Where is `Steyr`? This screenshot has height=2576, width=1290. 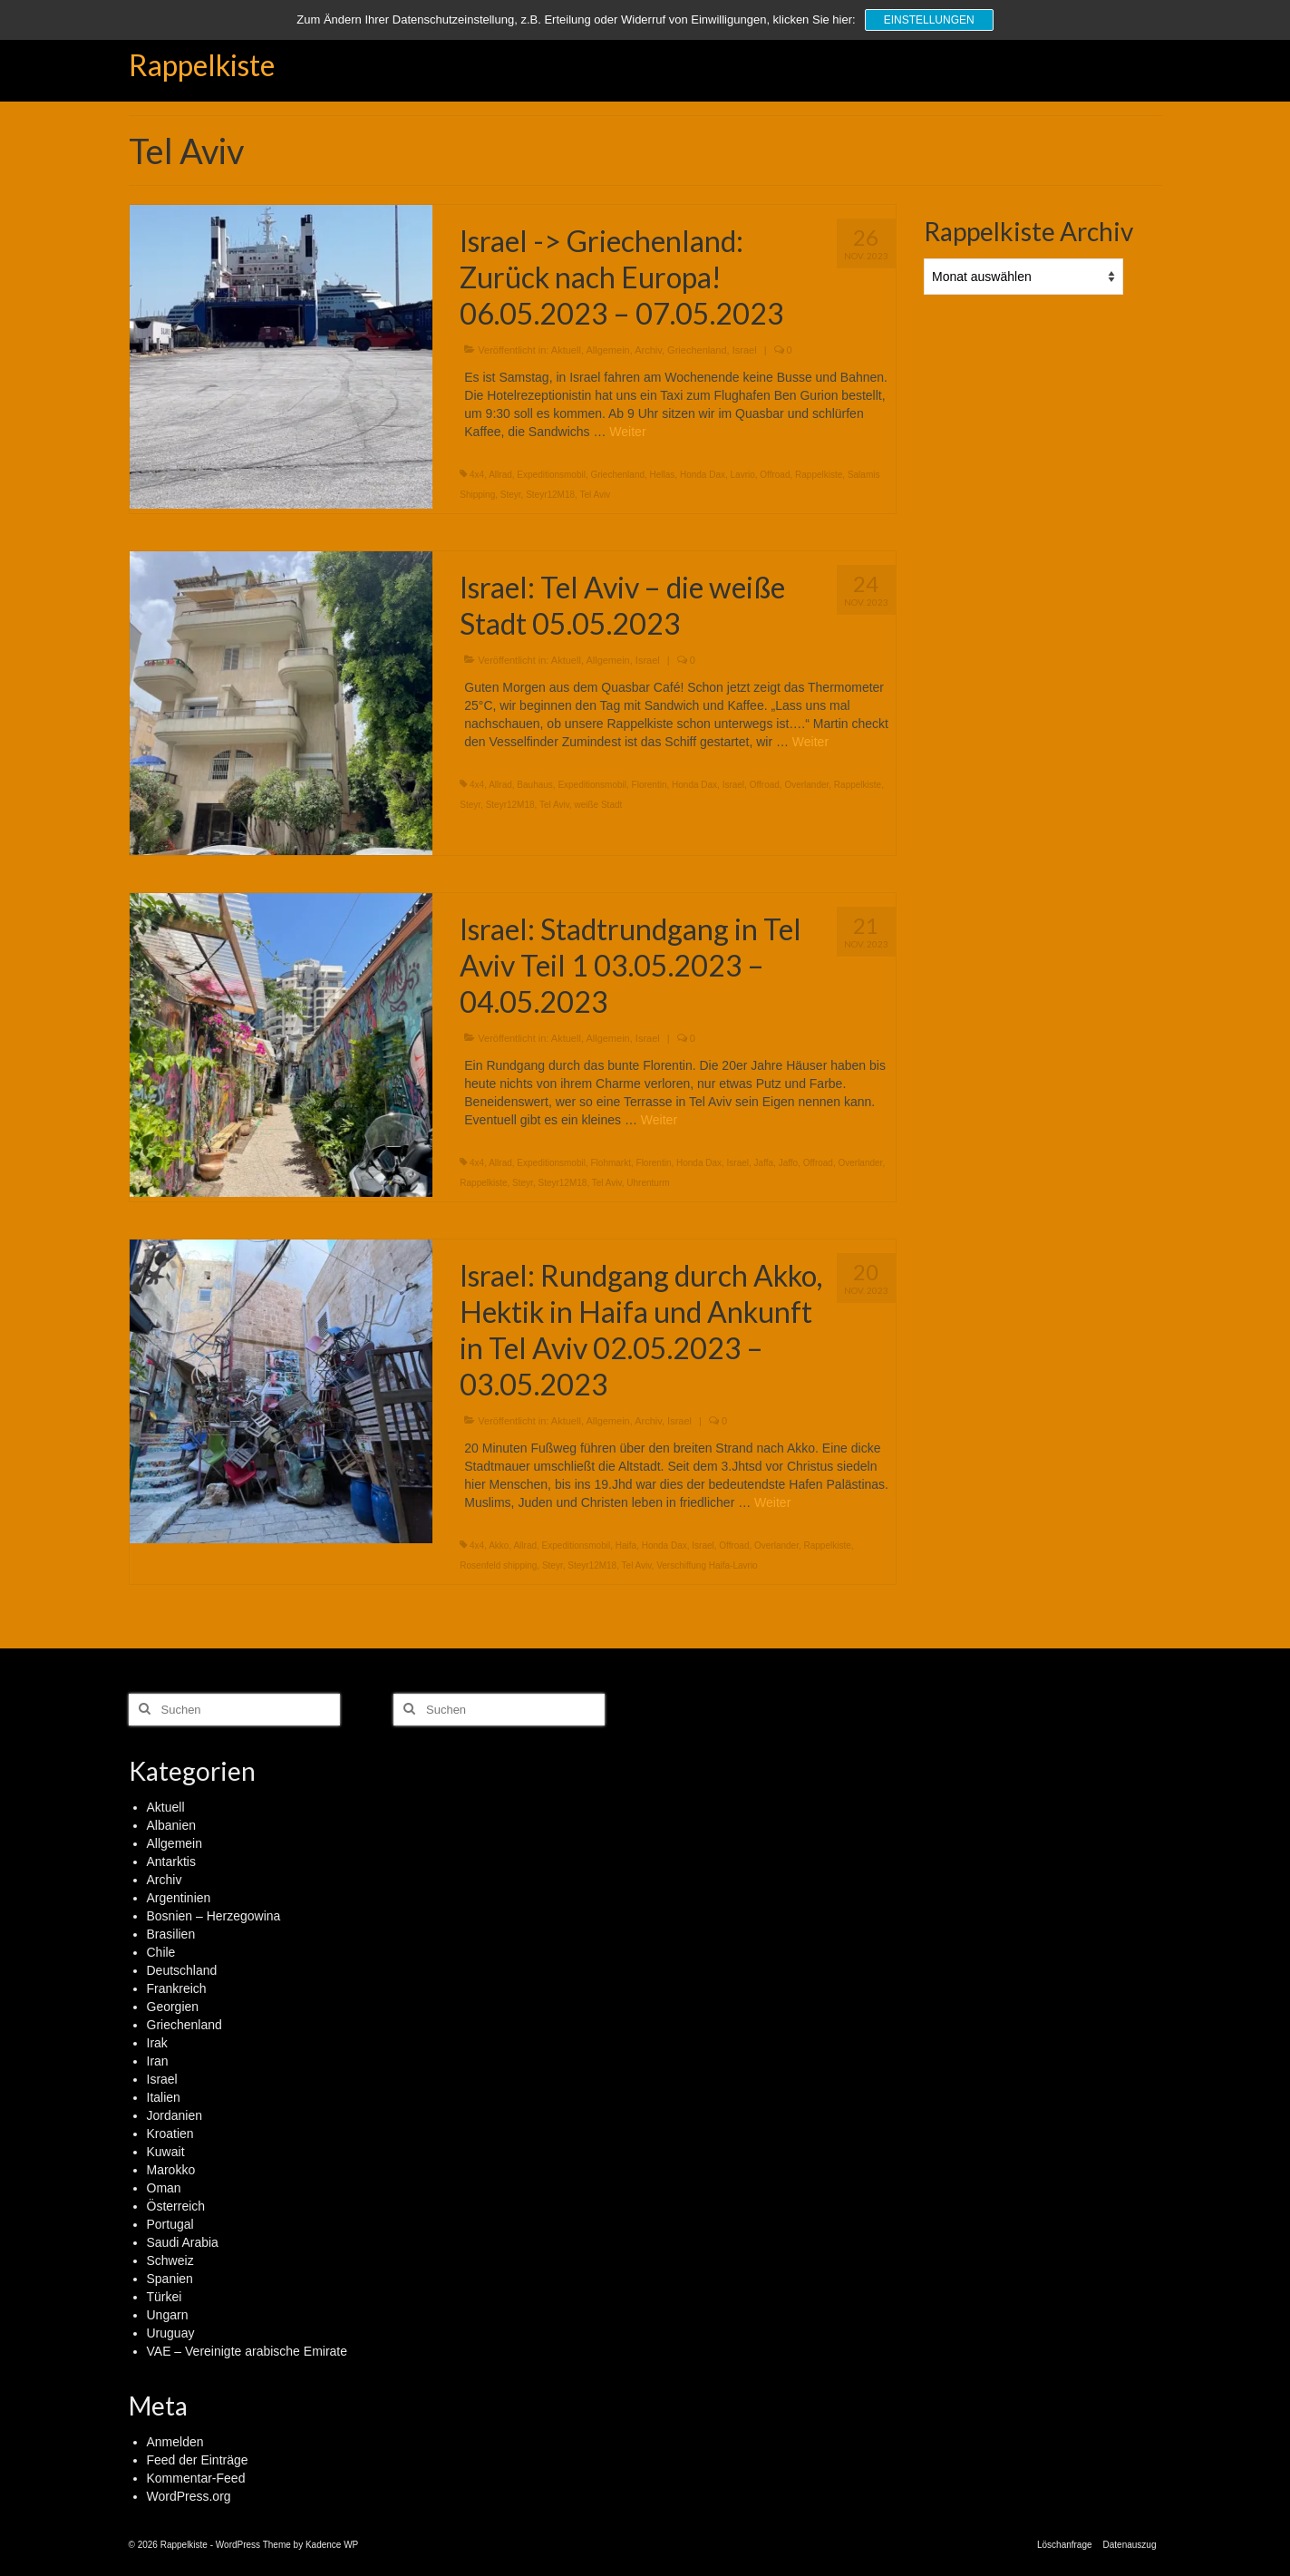
Steyr is located at coordinates (510, 495).